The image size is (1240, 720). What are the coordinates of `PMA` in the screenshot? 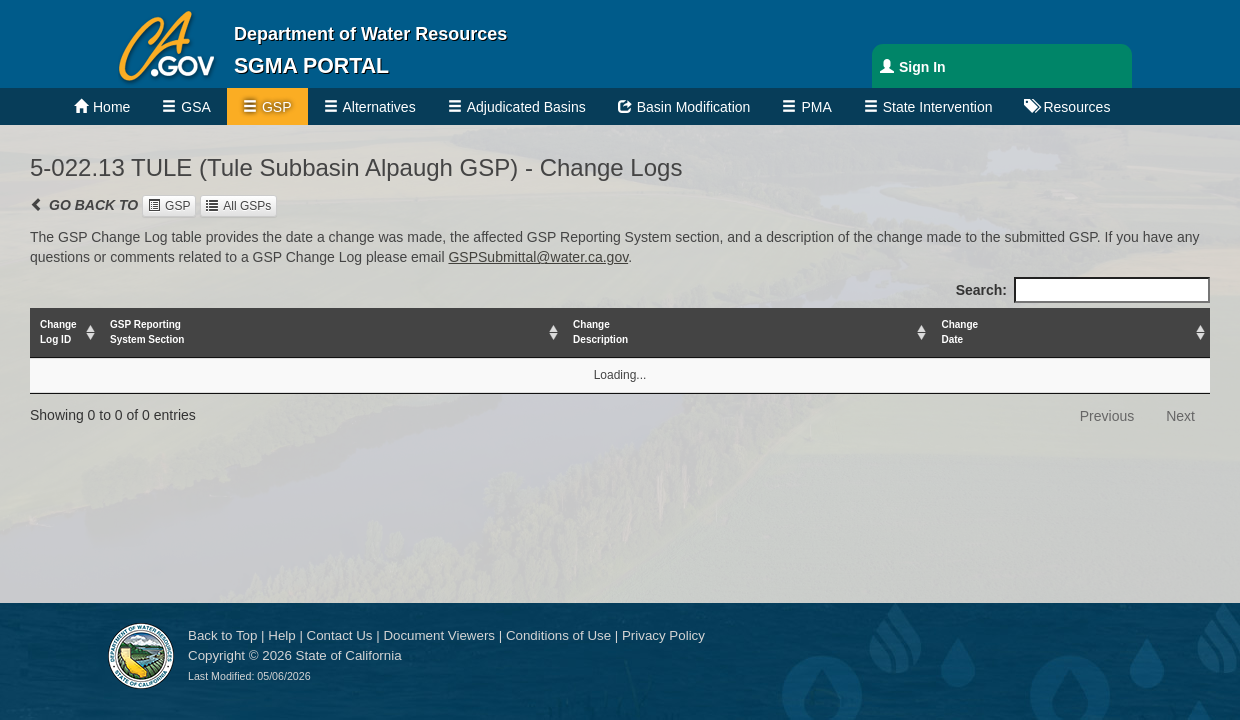 It's located at (816, 107).